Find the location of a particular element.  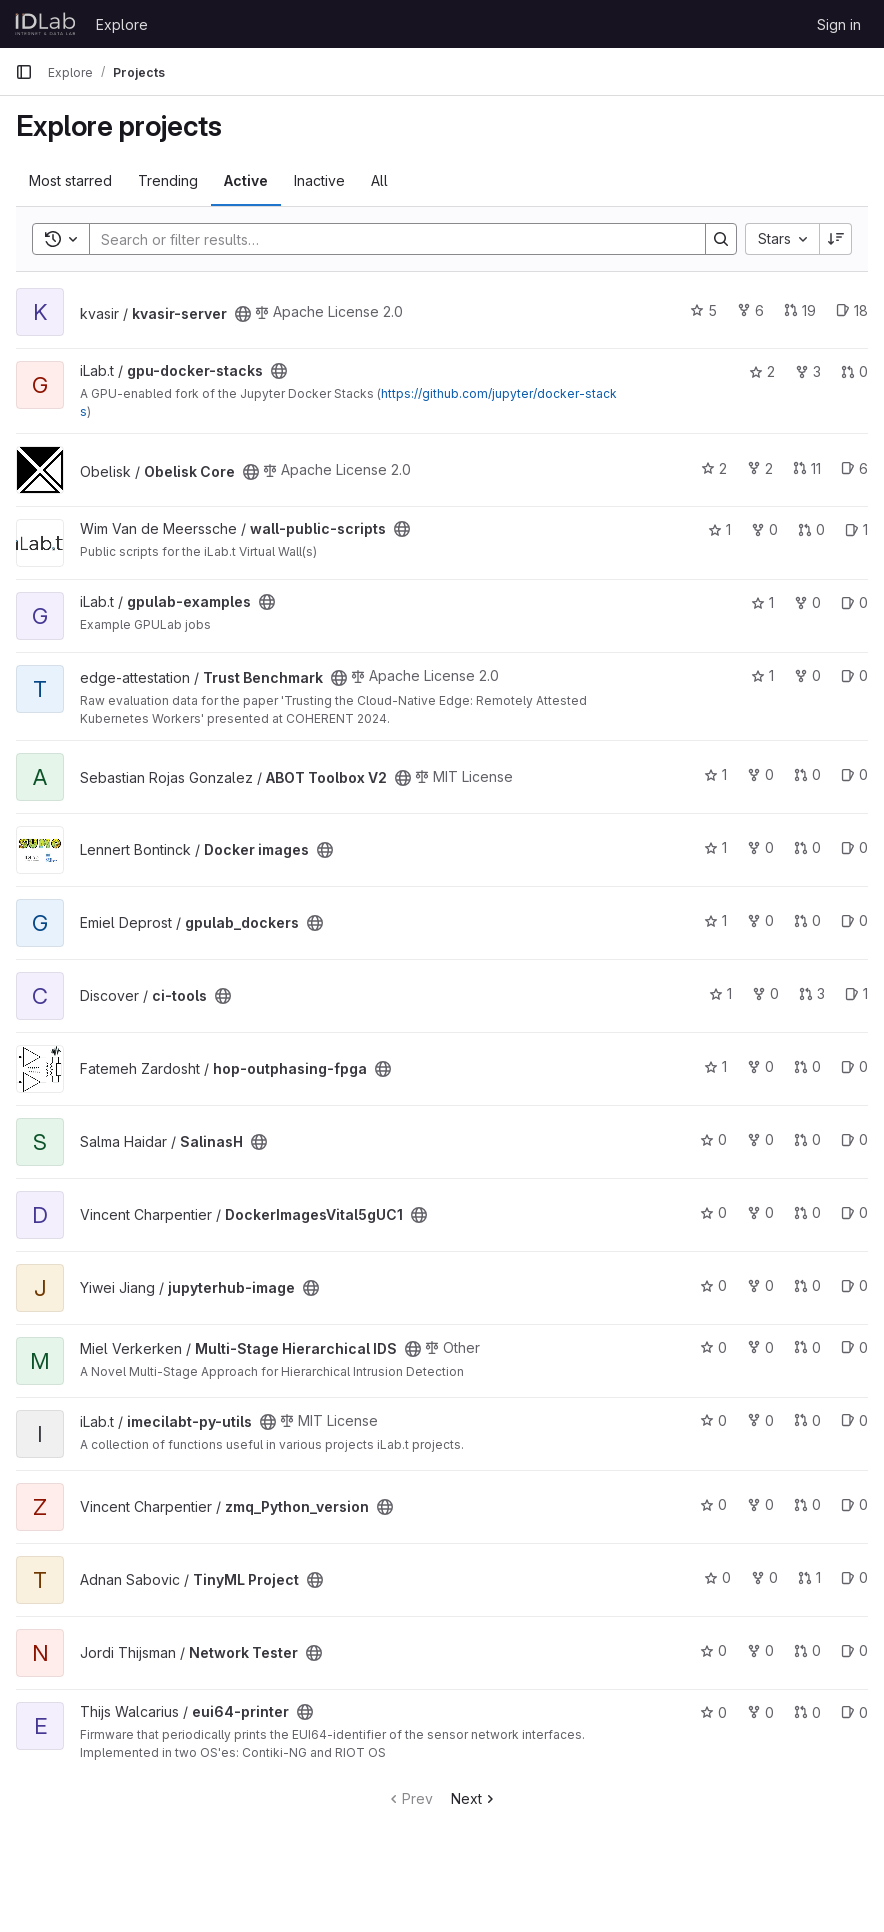

0 [eui64-printer has 0 stars] is located at coordinates (713, 1712).